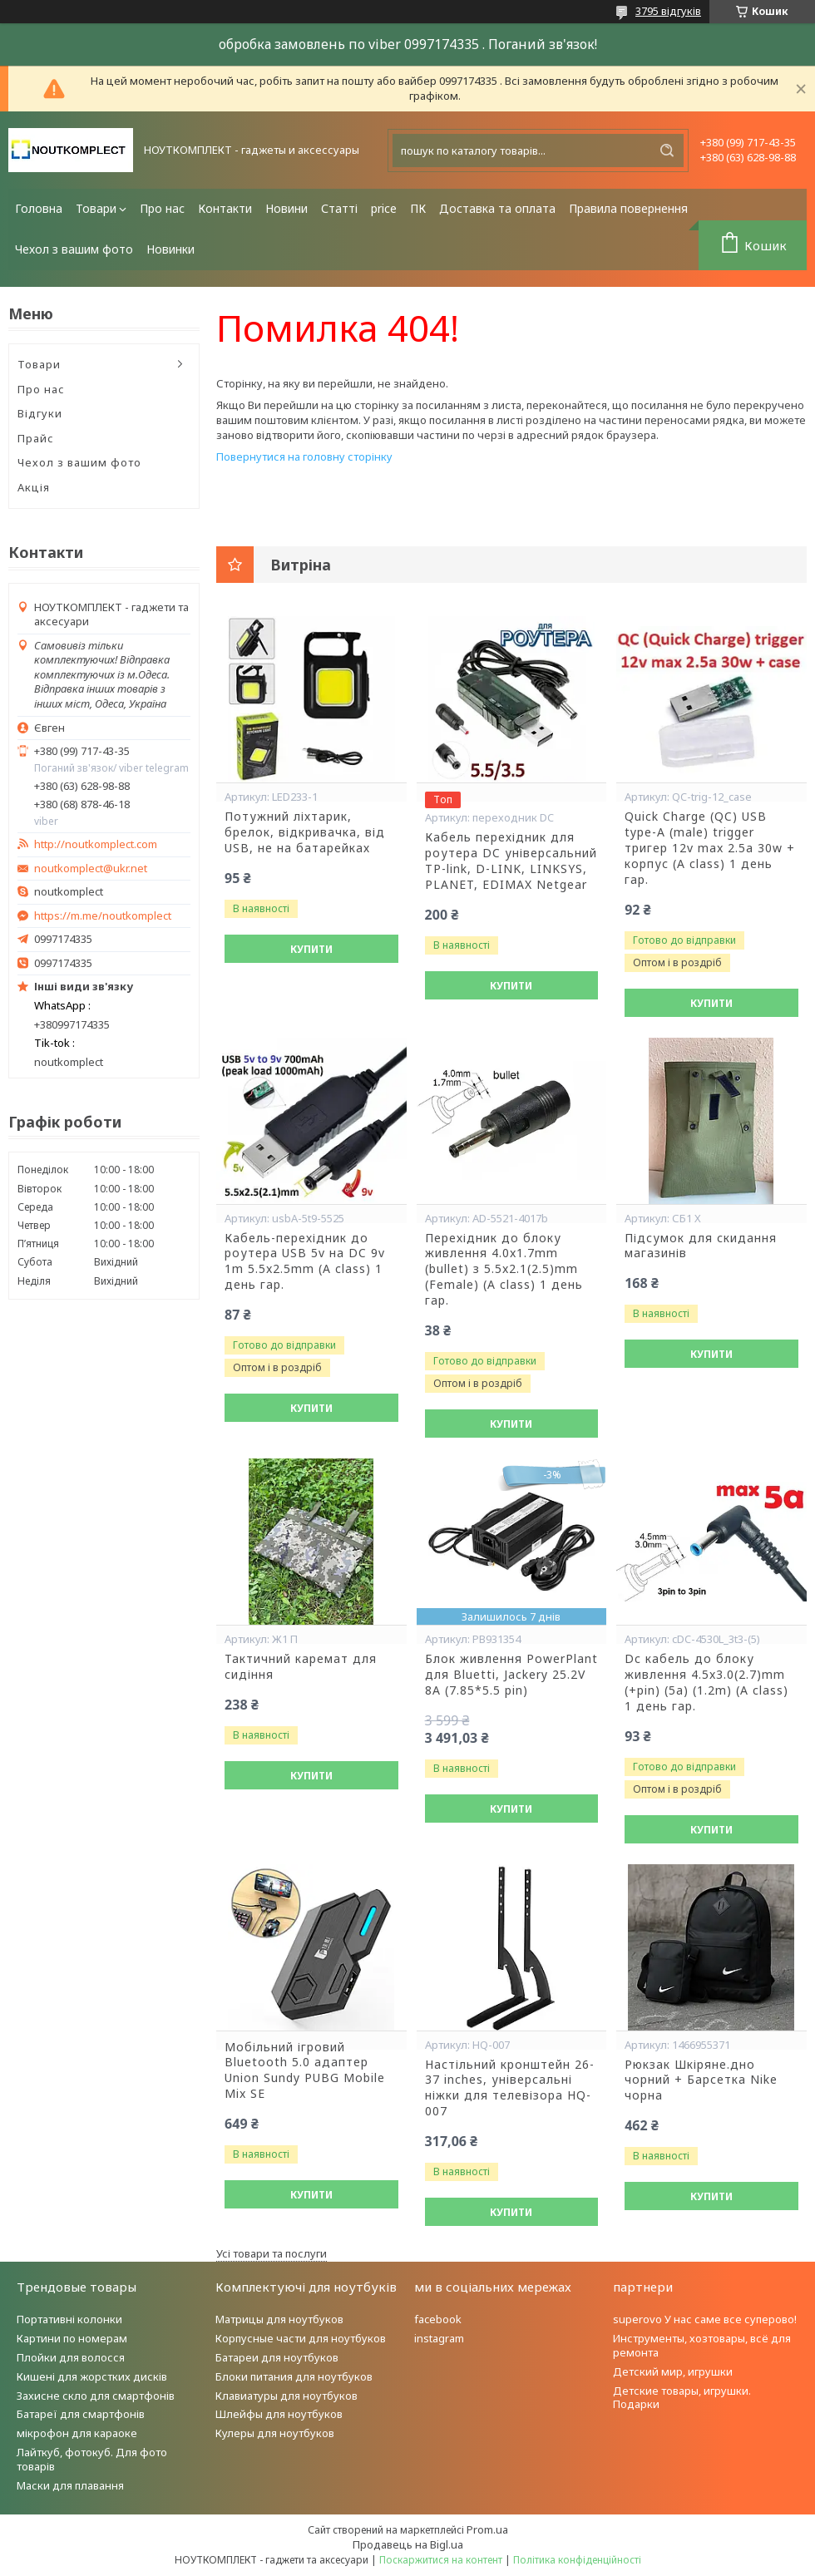 This screenshot has height=2576, width=815. What do you see at coordinates (33, 487) in the screenshot?
I see `Акція` at bounding box center [33, 487].